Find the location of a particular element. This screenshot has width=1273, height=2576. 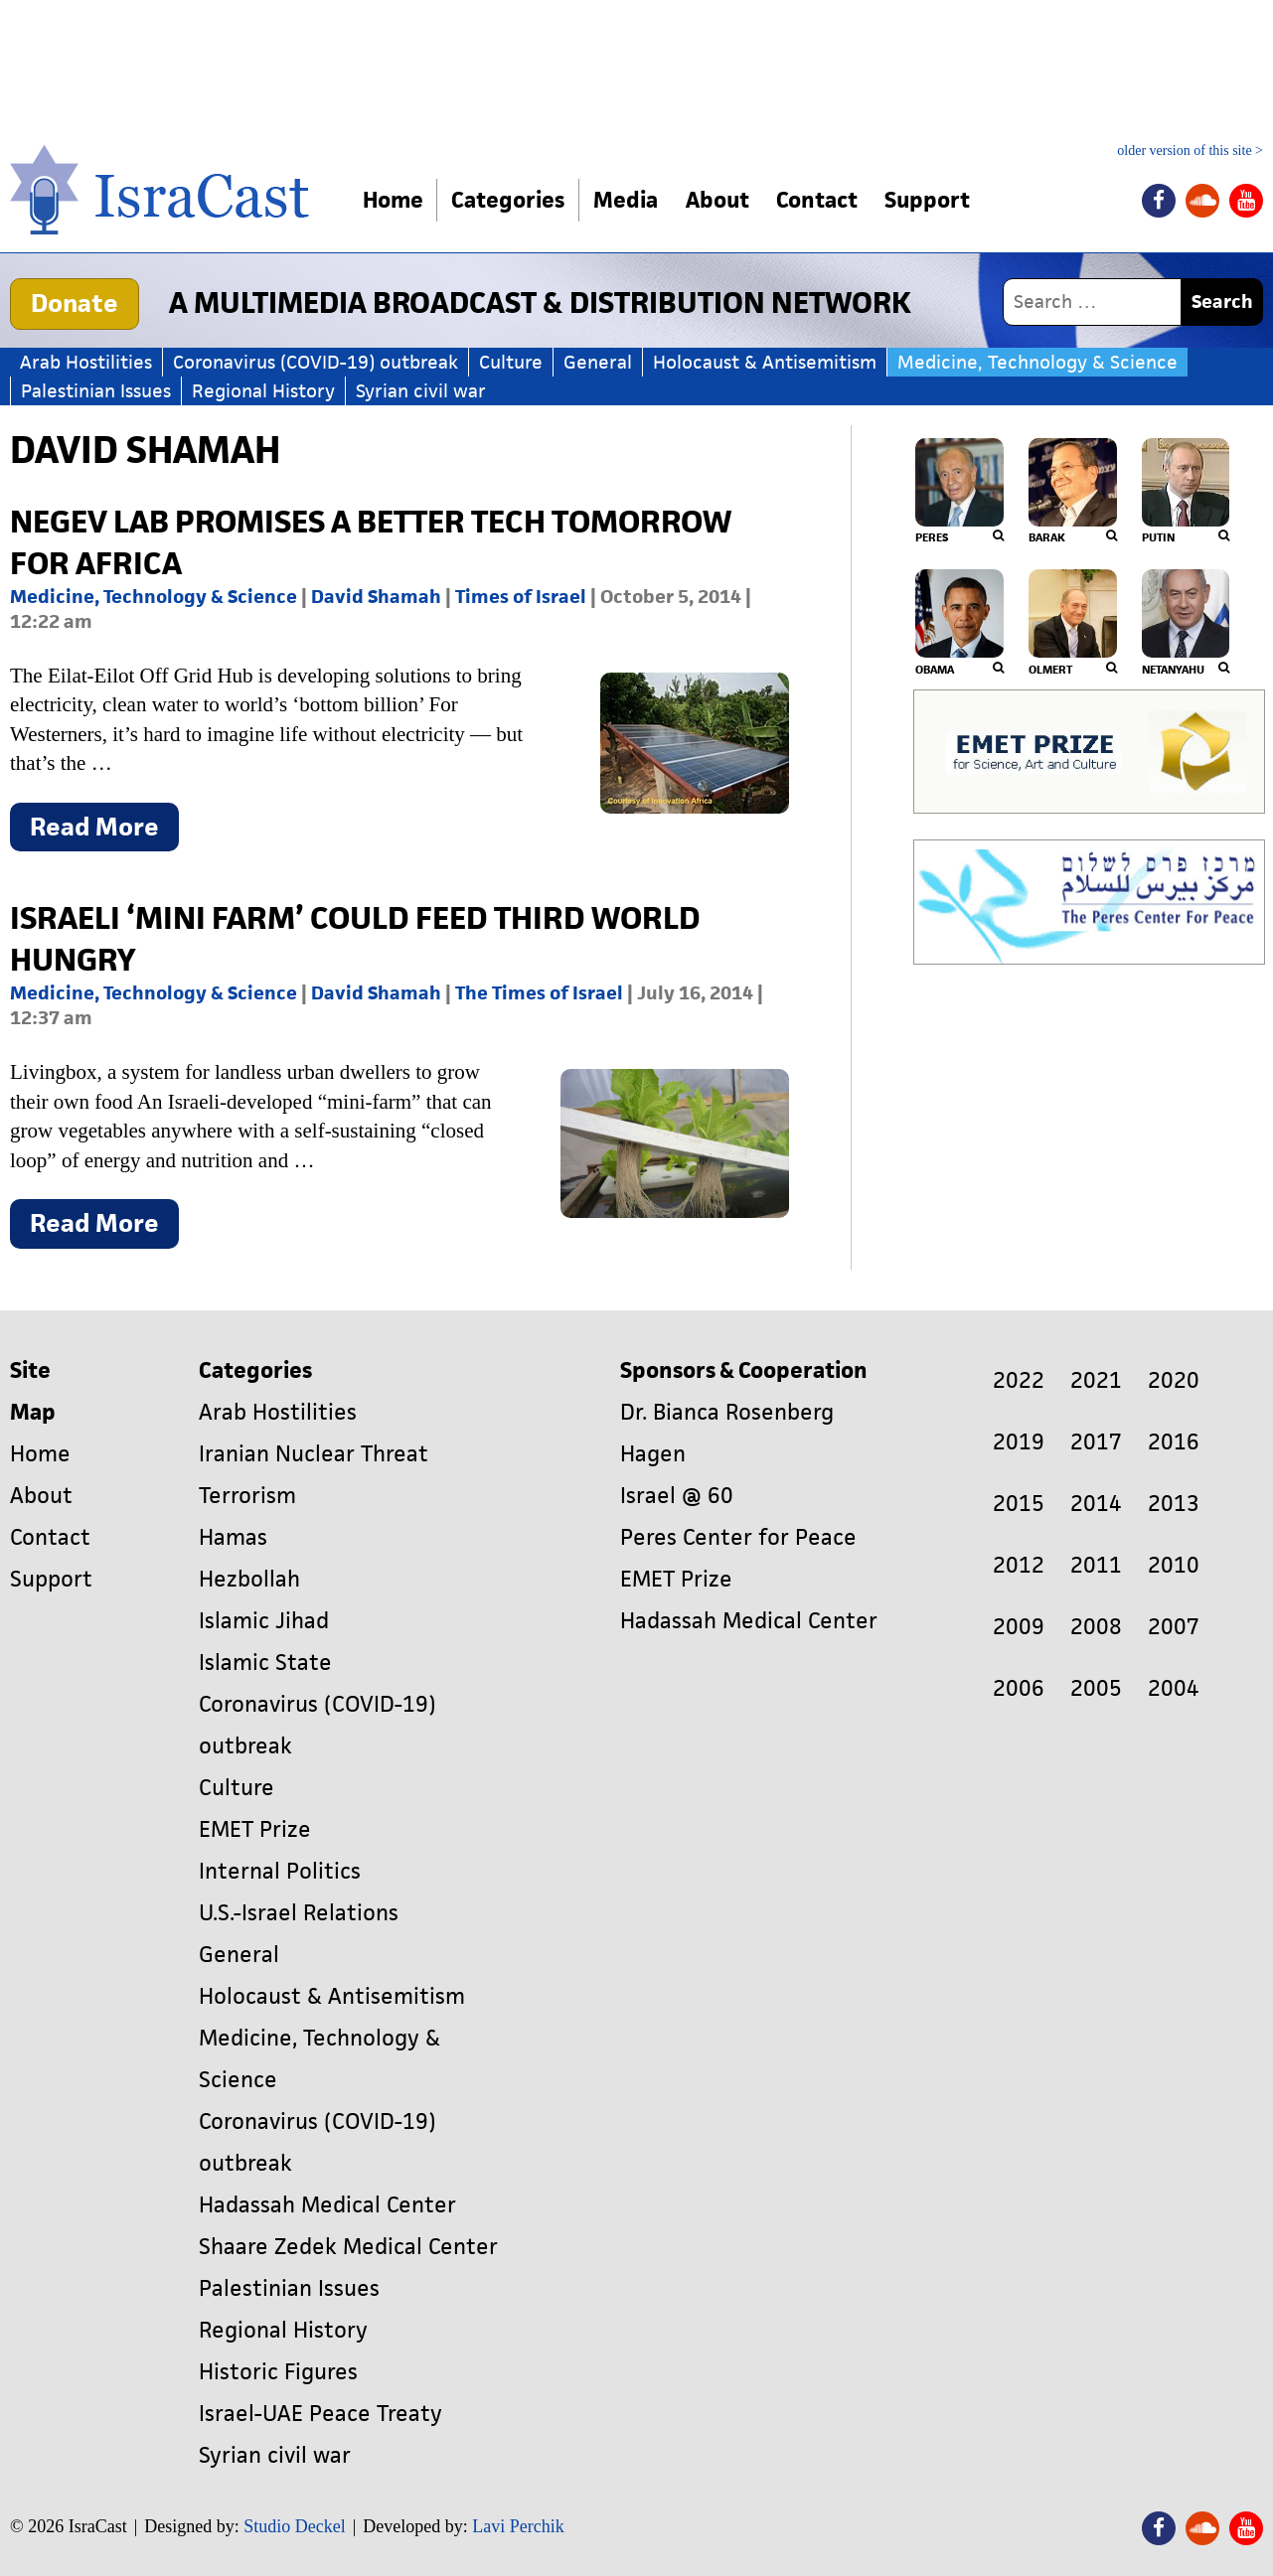

Islamic Jihad is located at coordinates (264, 1620).